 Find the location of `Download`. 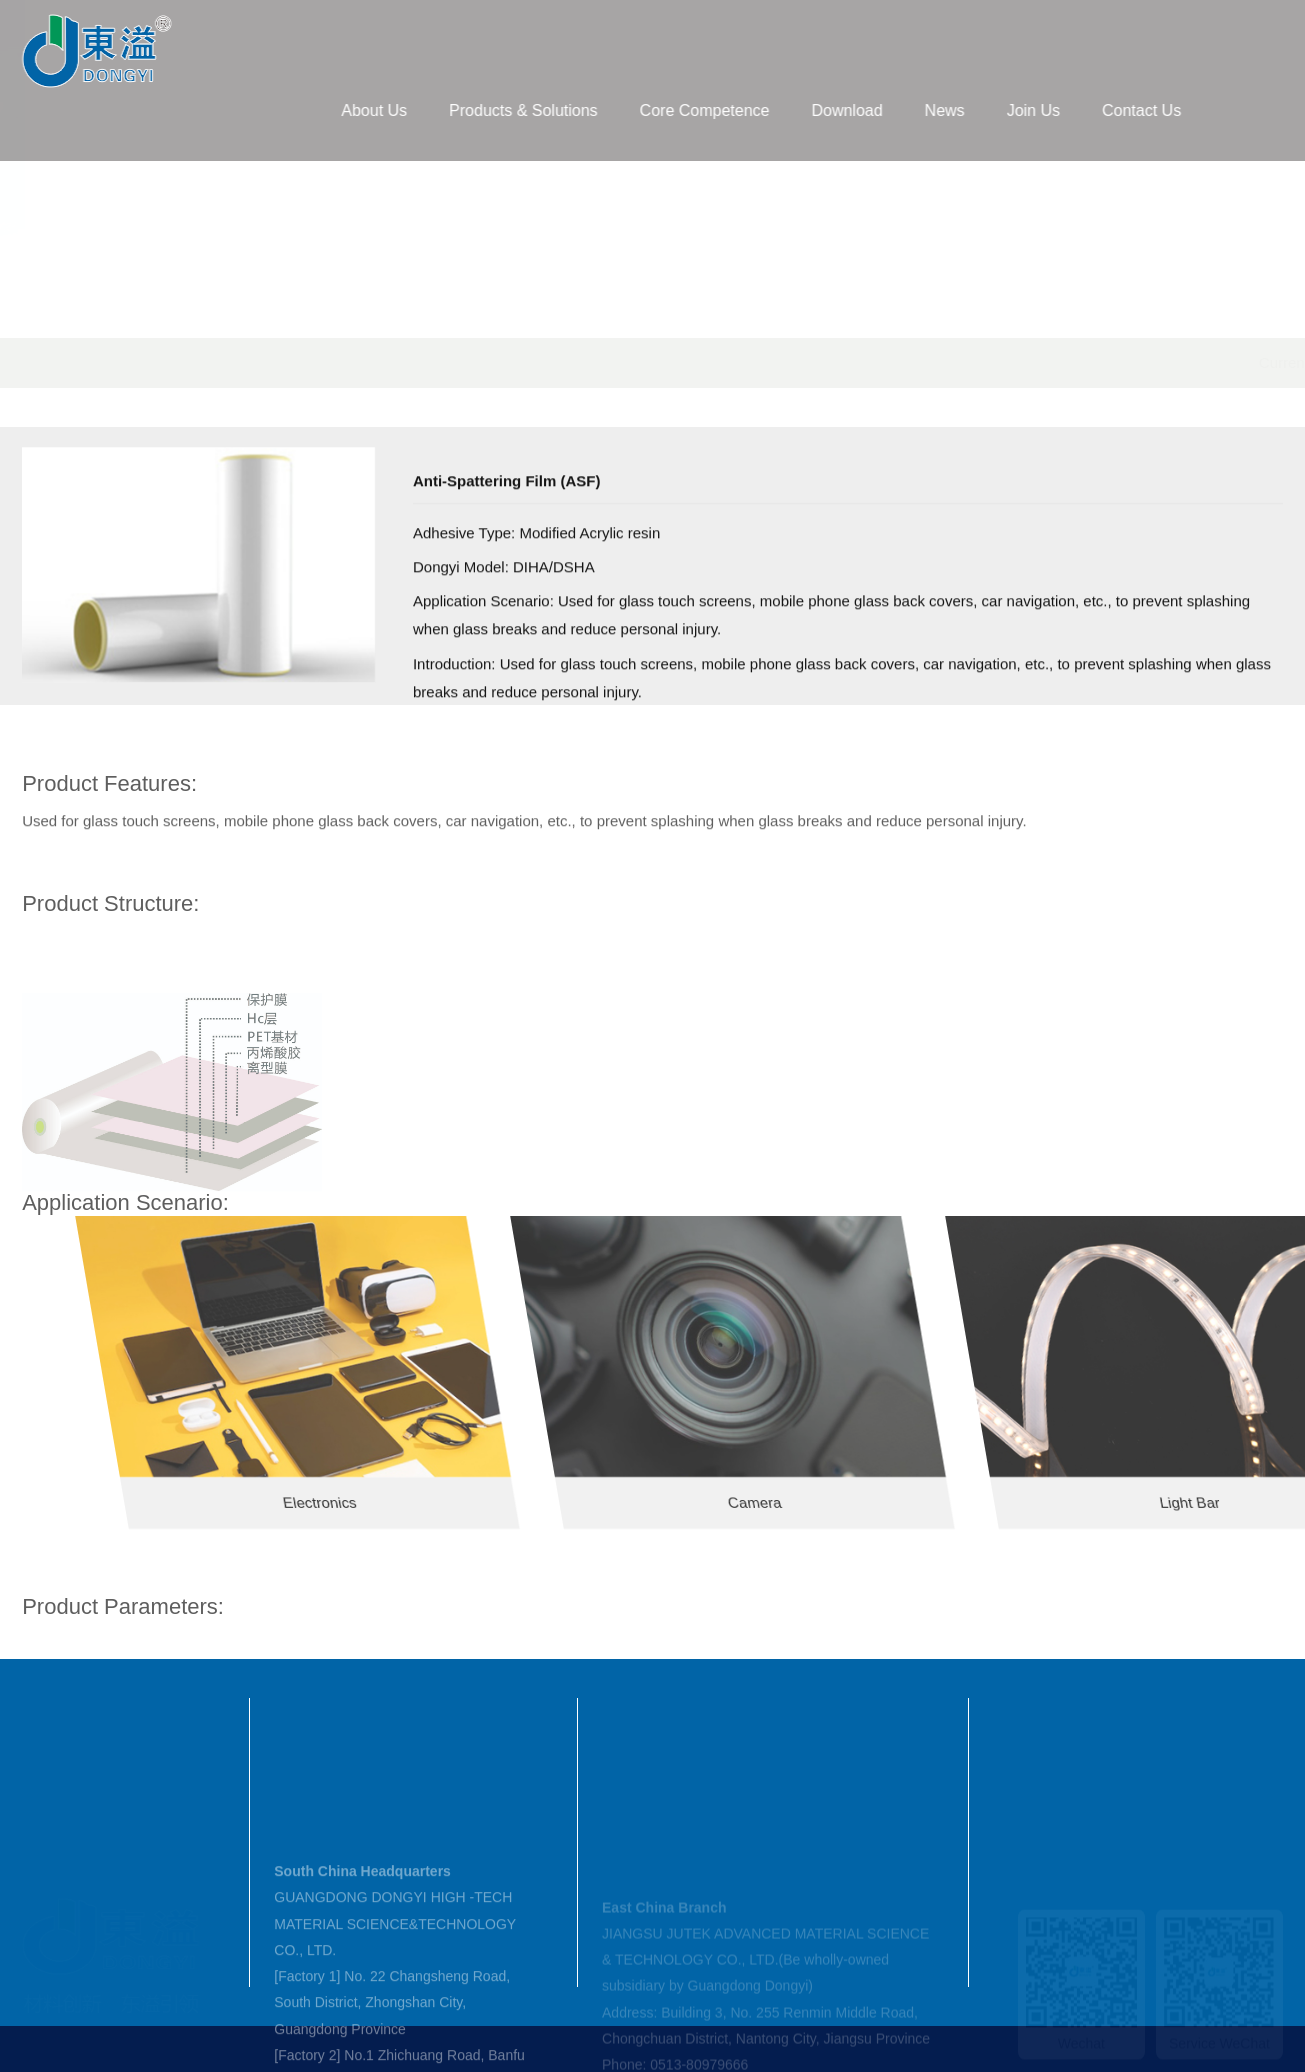

Download is located at coordinates (904, 110).